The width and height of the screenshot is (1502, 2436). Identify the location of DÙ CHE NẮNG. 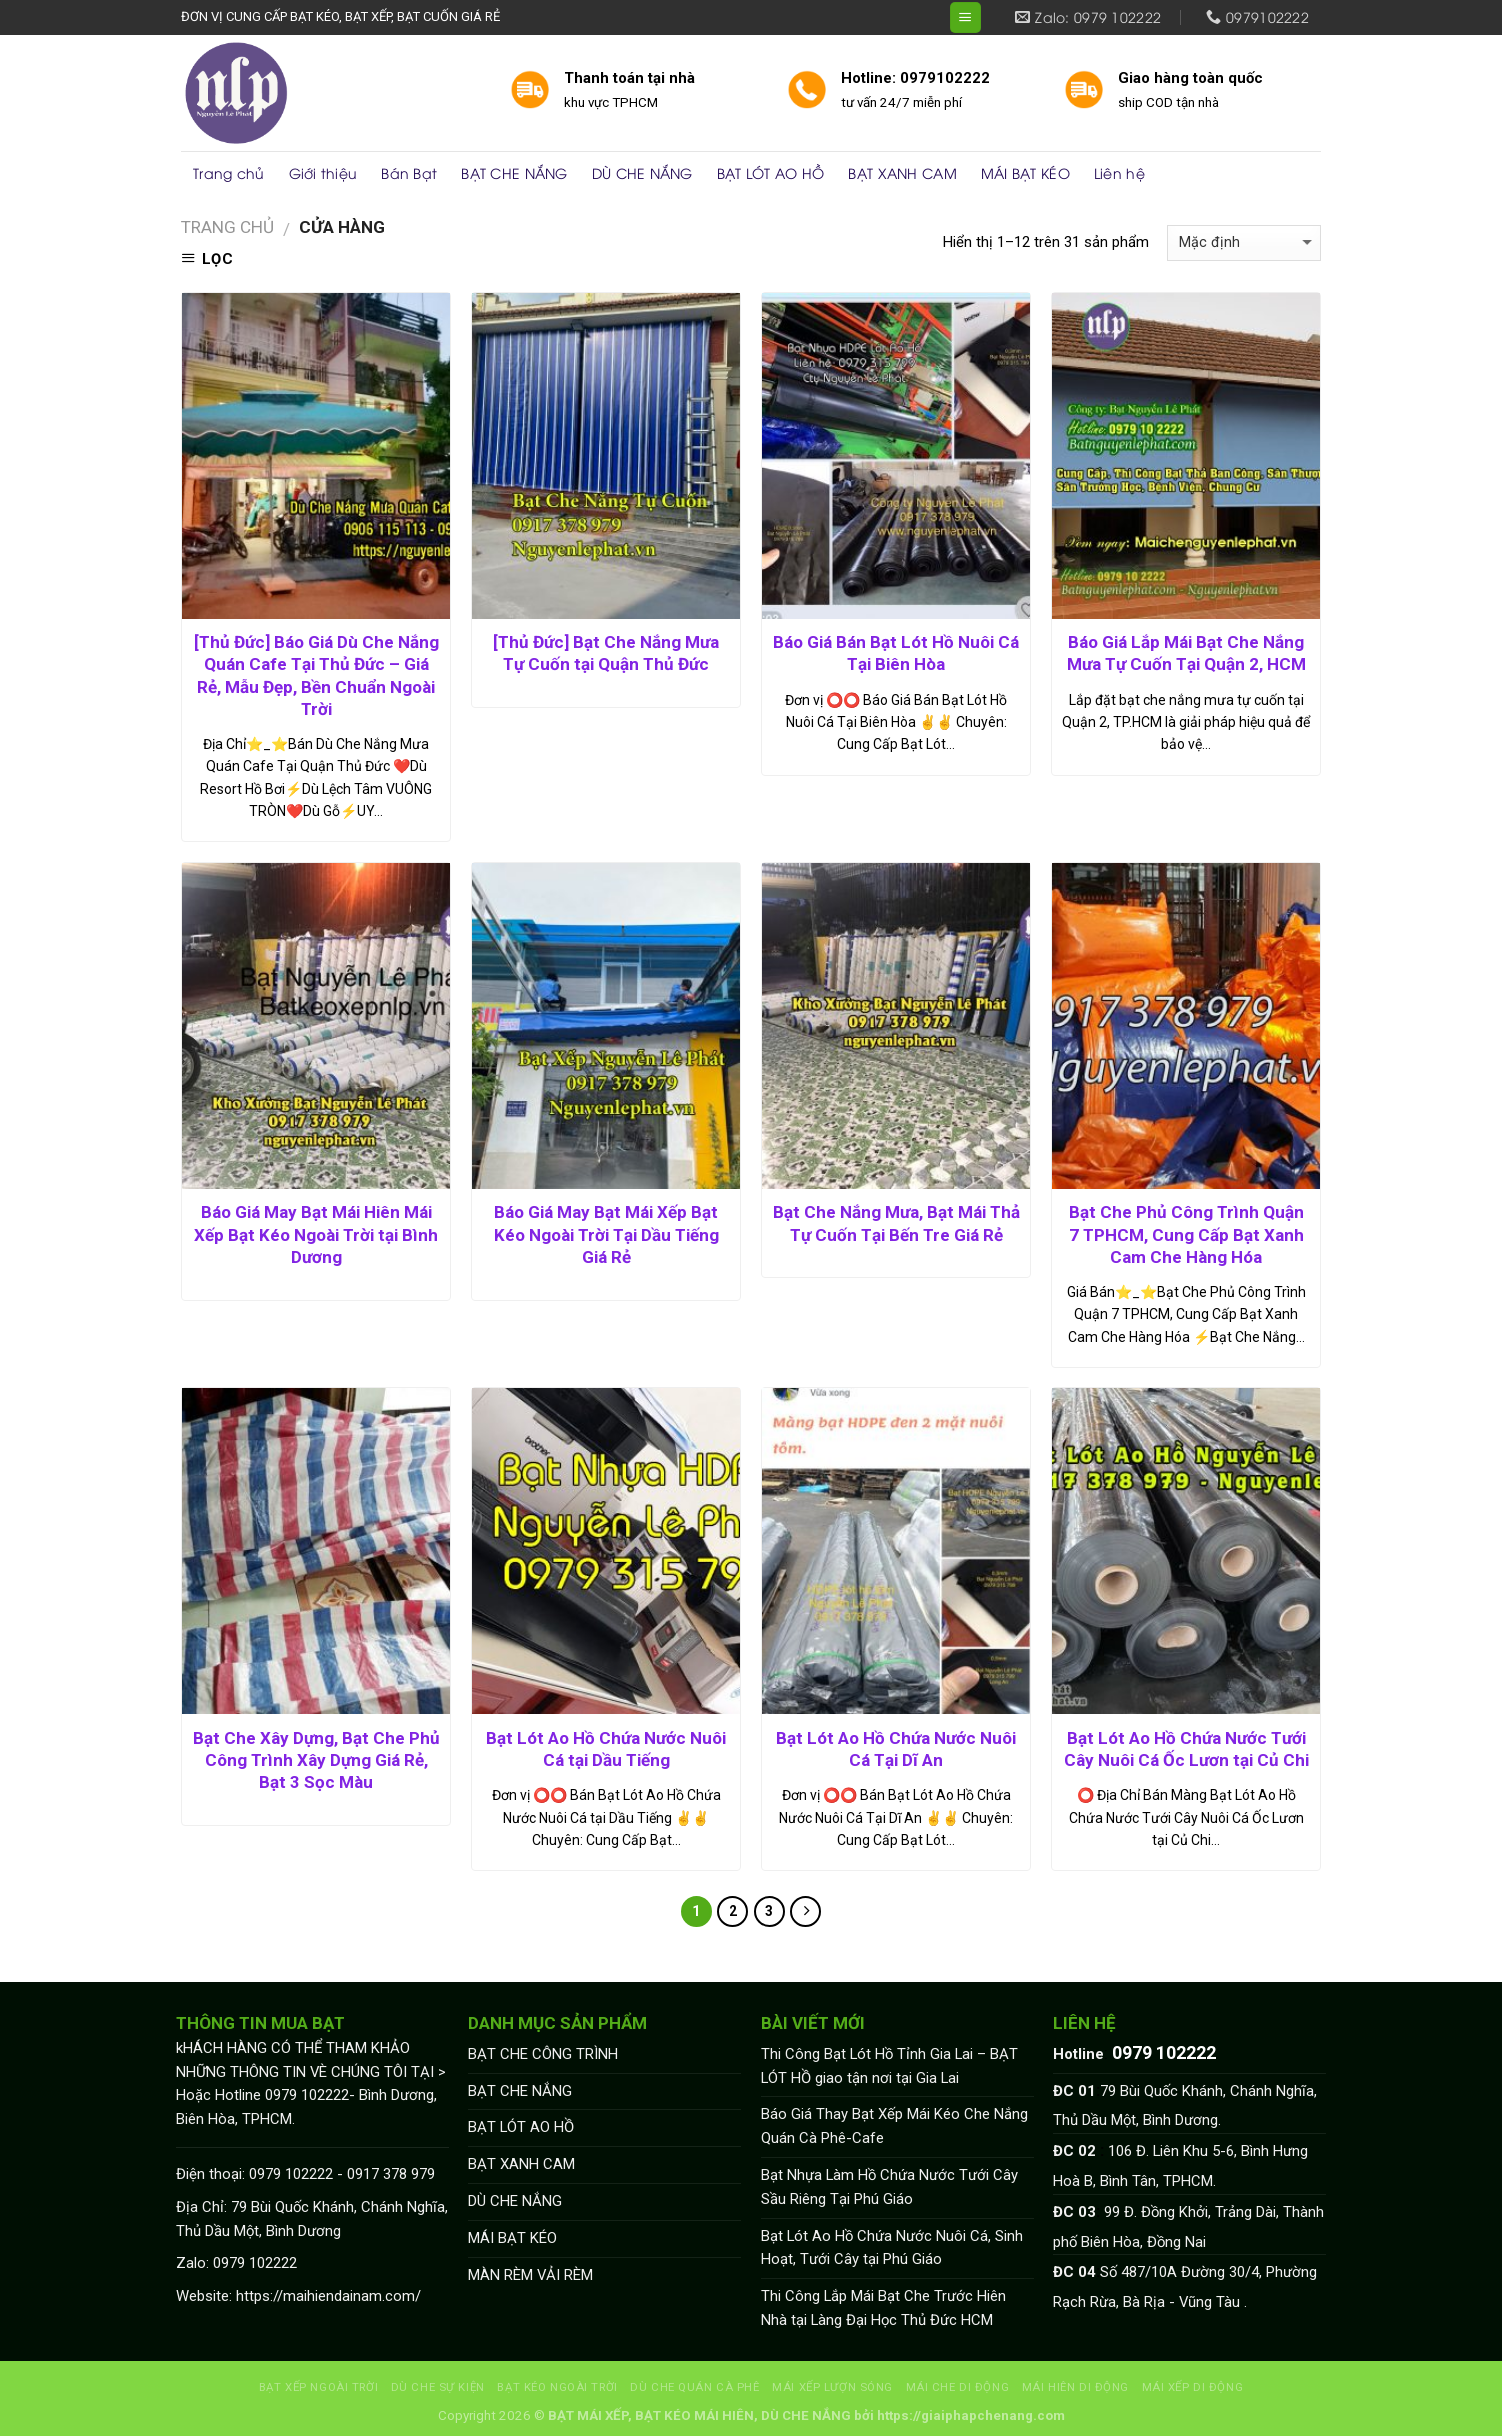
(642, 172).